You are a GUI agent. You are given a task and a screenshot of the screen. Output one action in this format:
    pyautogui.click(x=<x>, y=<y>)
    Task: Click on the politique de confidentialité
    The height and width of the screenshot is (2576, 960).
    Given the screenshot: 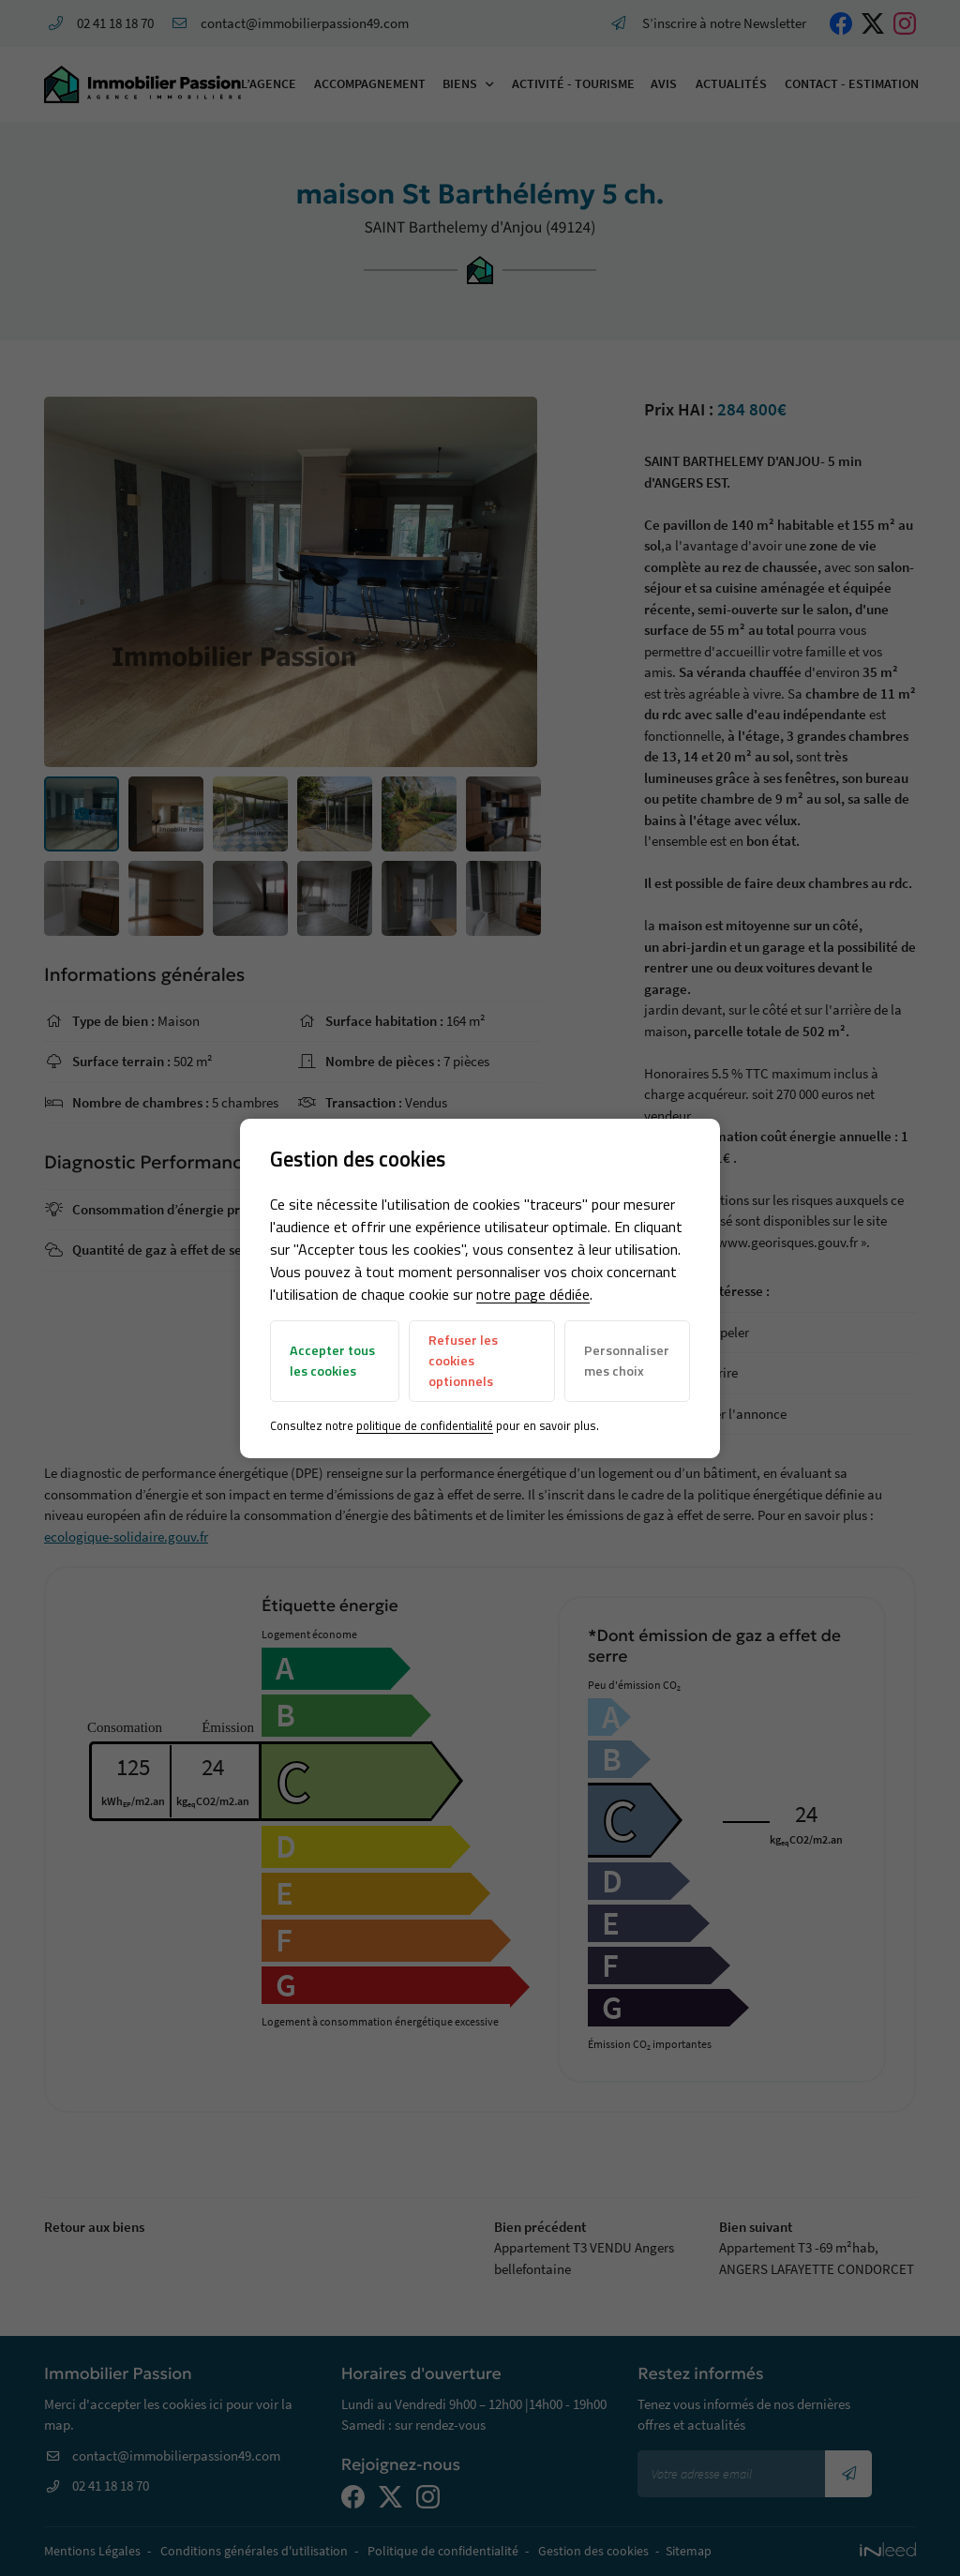 What is the action you would take?
    pyautogui.click(x=424, y=1425)
    